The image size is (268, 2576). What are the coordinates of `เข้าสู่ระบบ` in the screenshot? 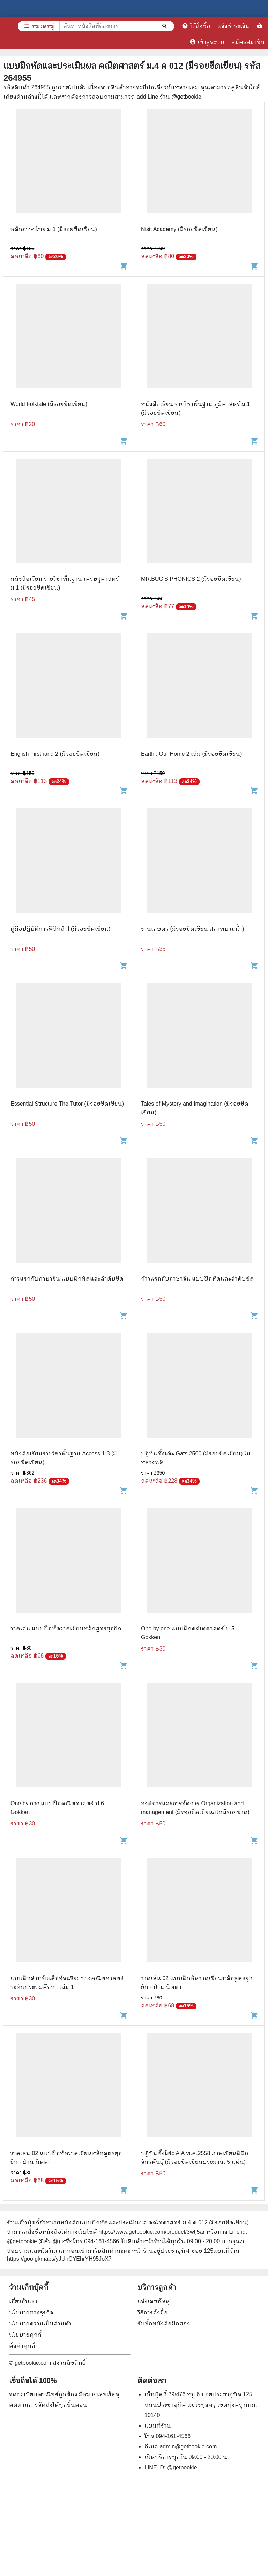 It's located at (206, 42).